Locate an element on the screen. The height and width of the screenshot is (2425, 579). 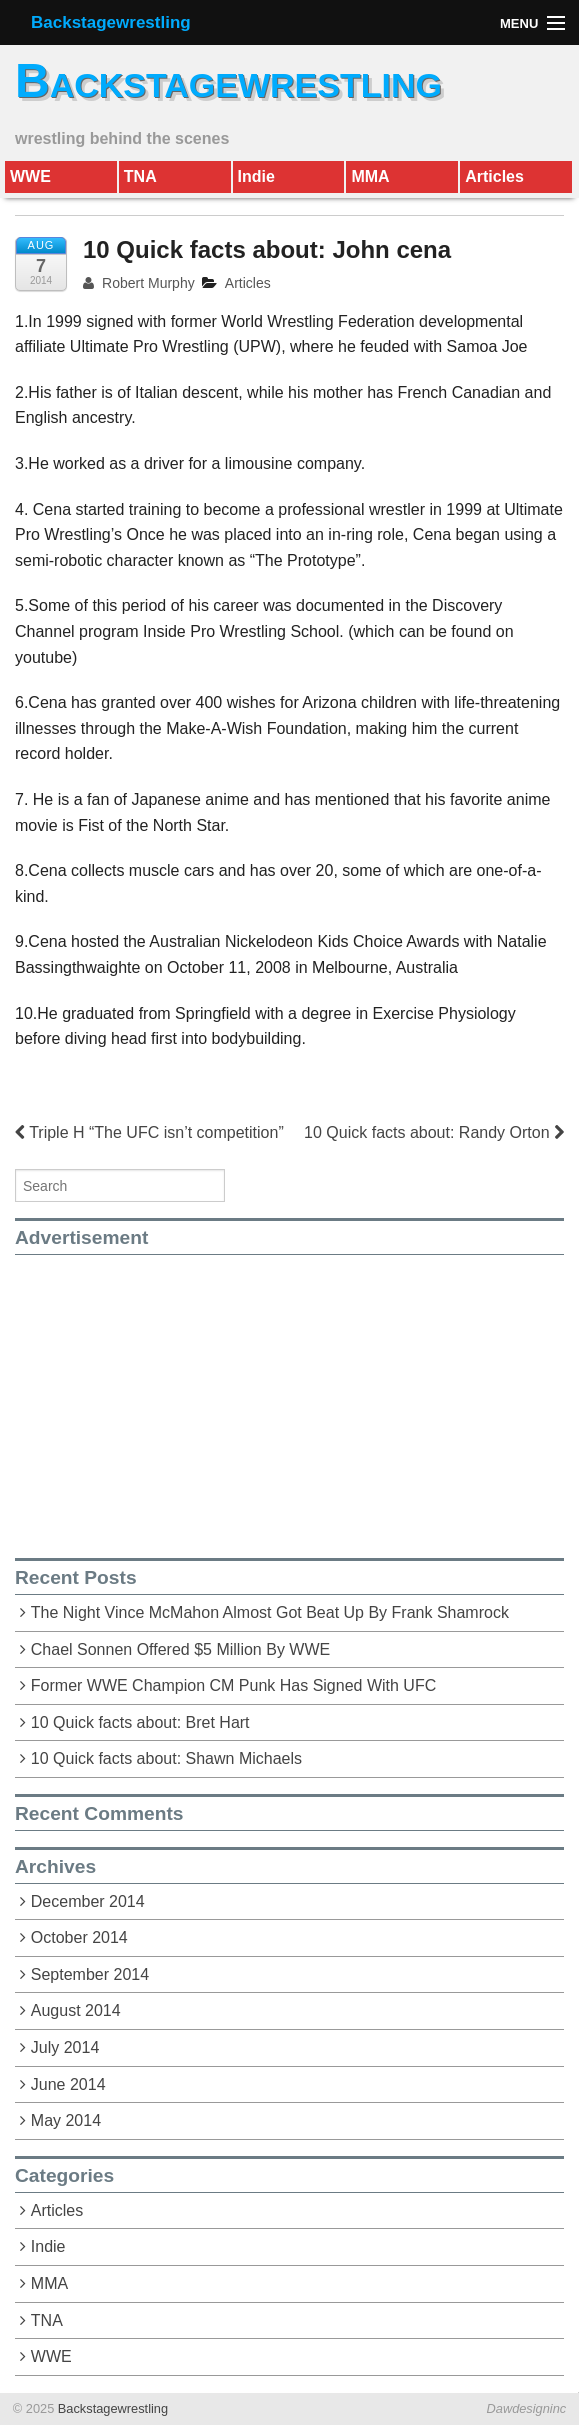
September 2014 is located at coordinates (90, 1974).